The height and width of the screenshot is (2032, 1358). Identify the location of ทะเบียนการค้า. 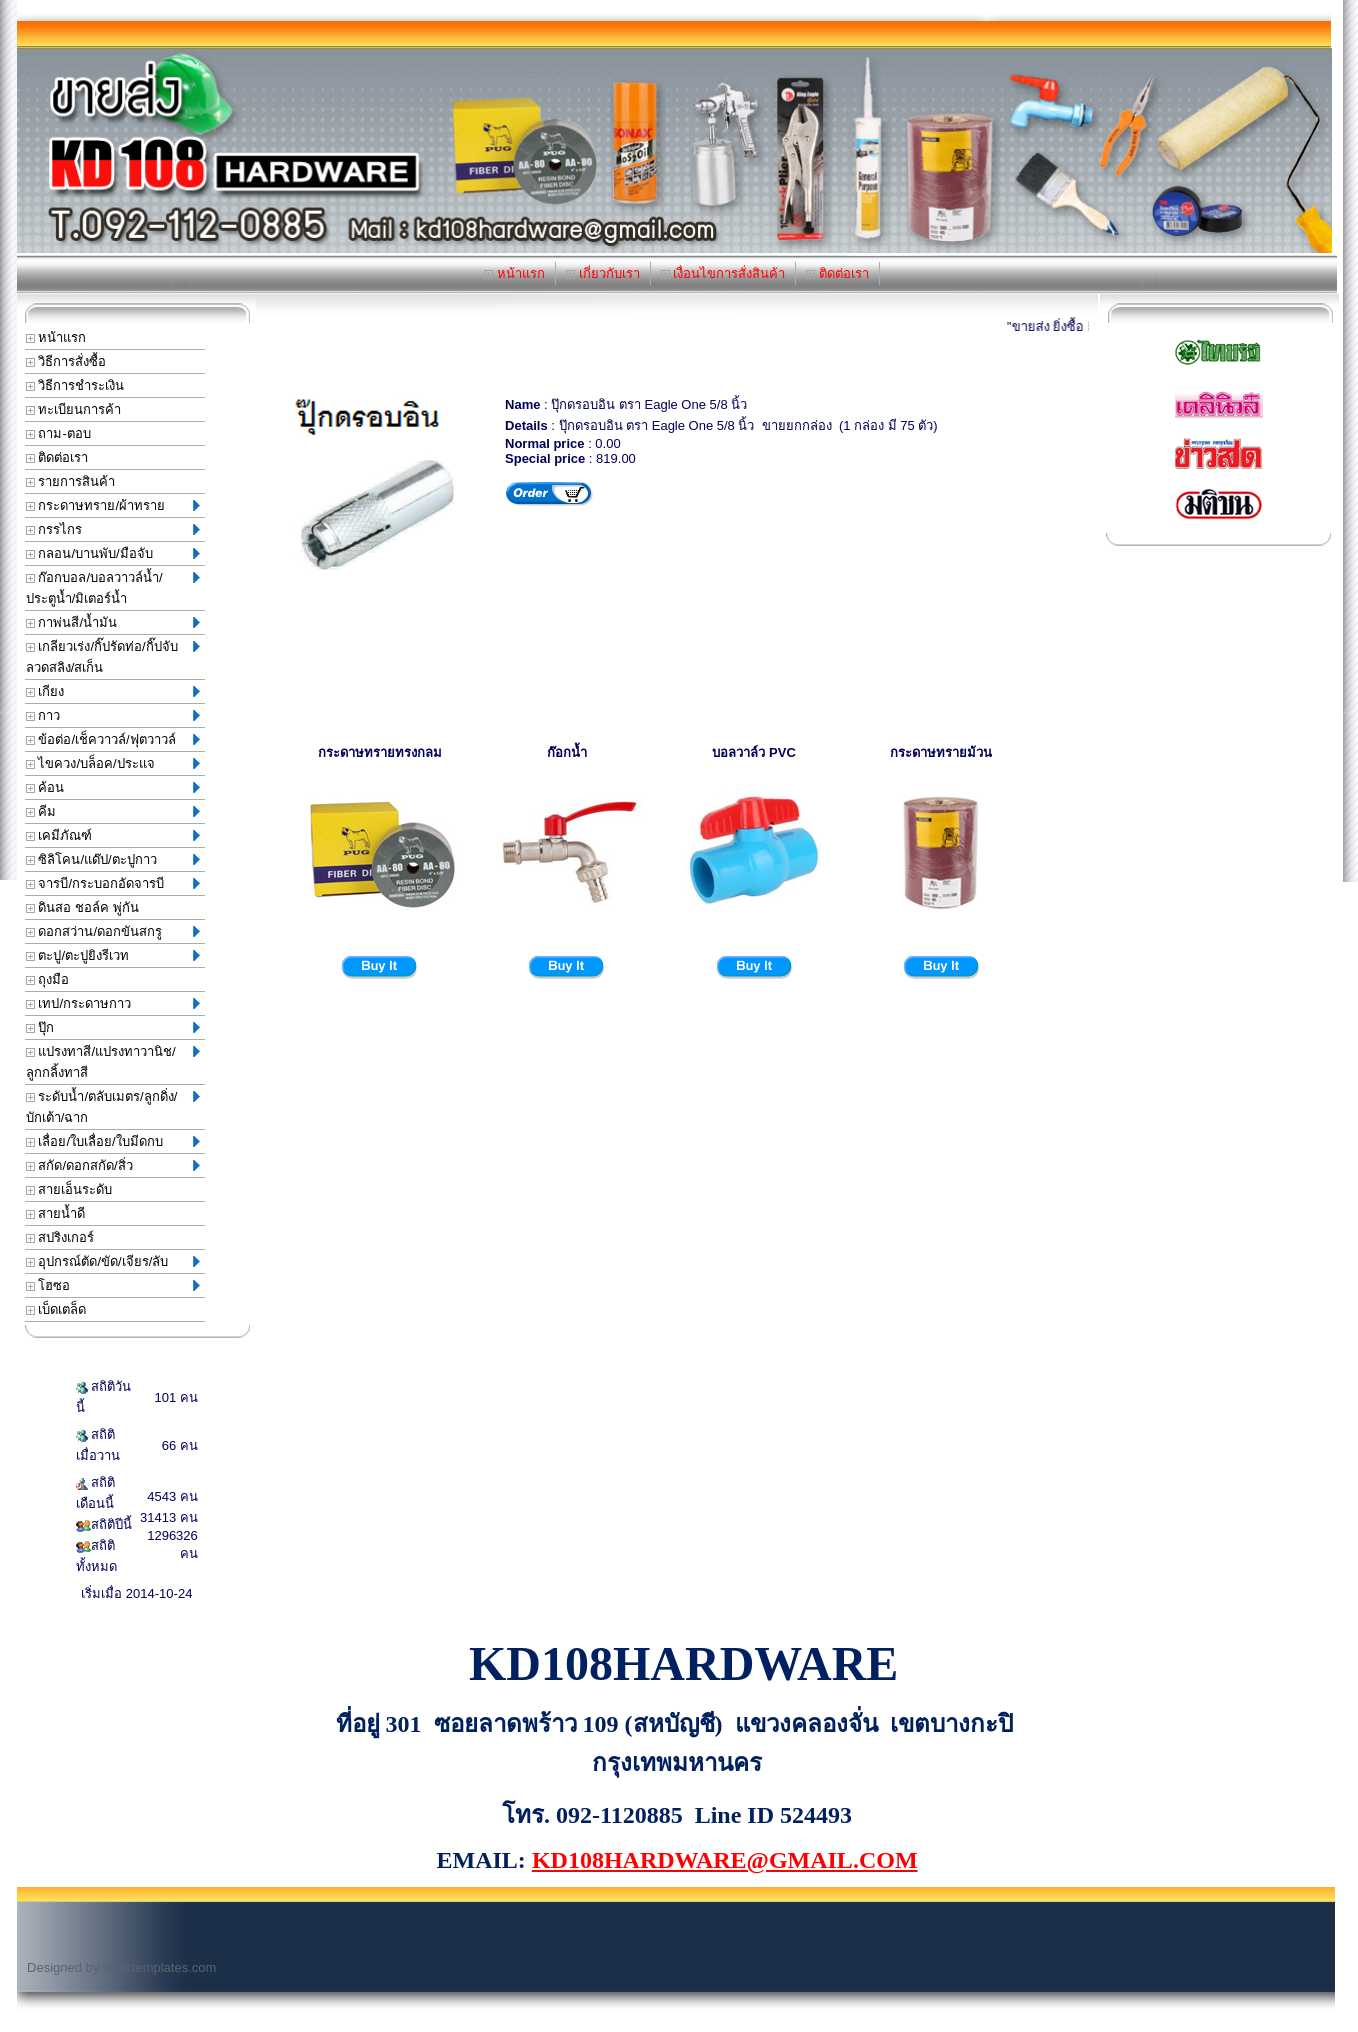
(74, 409).